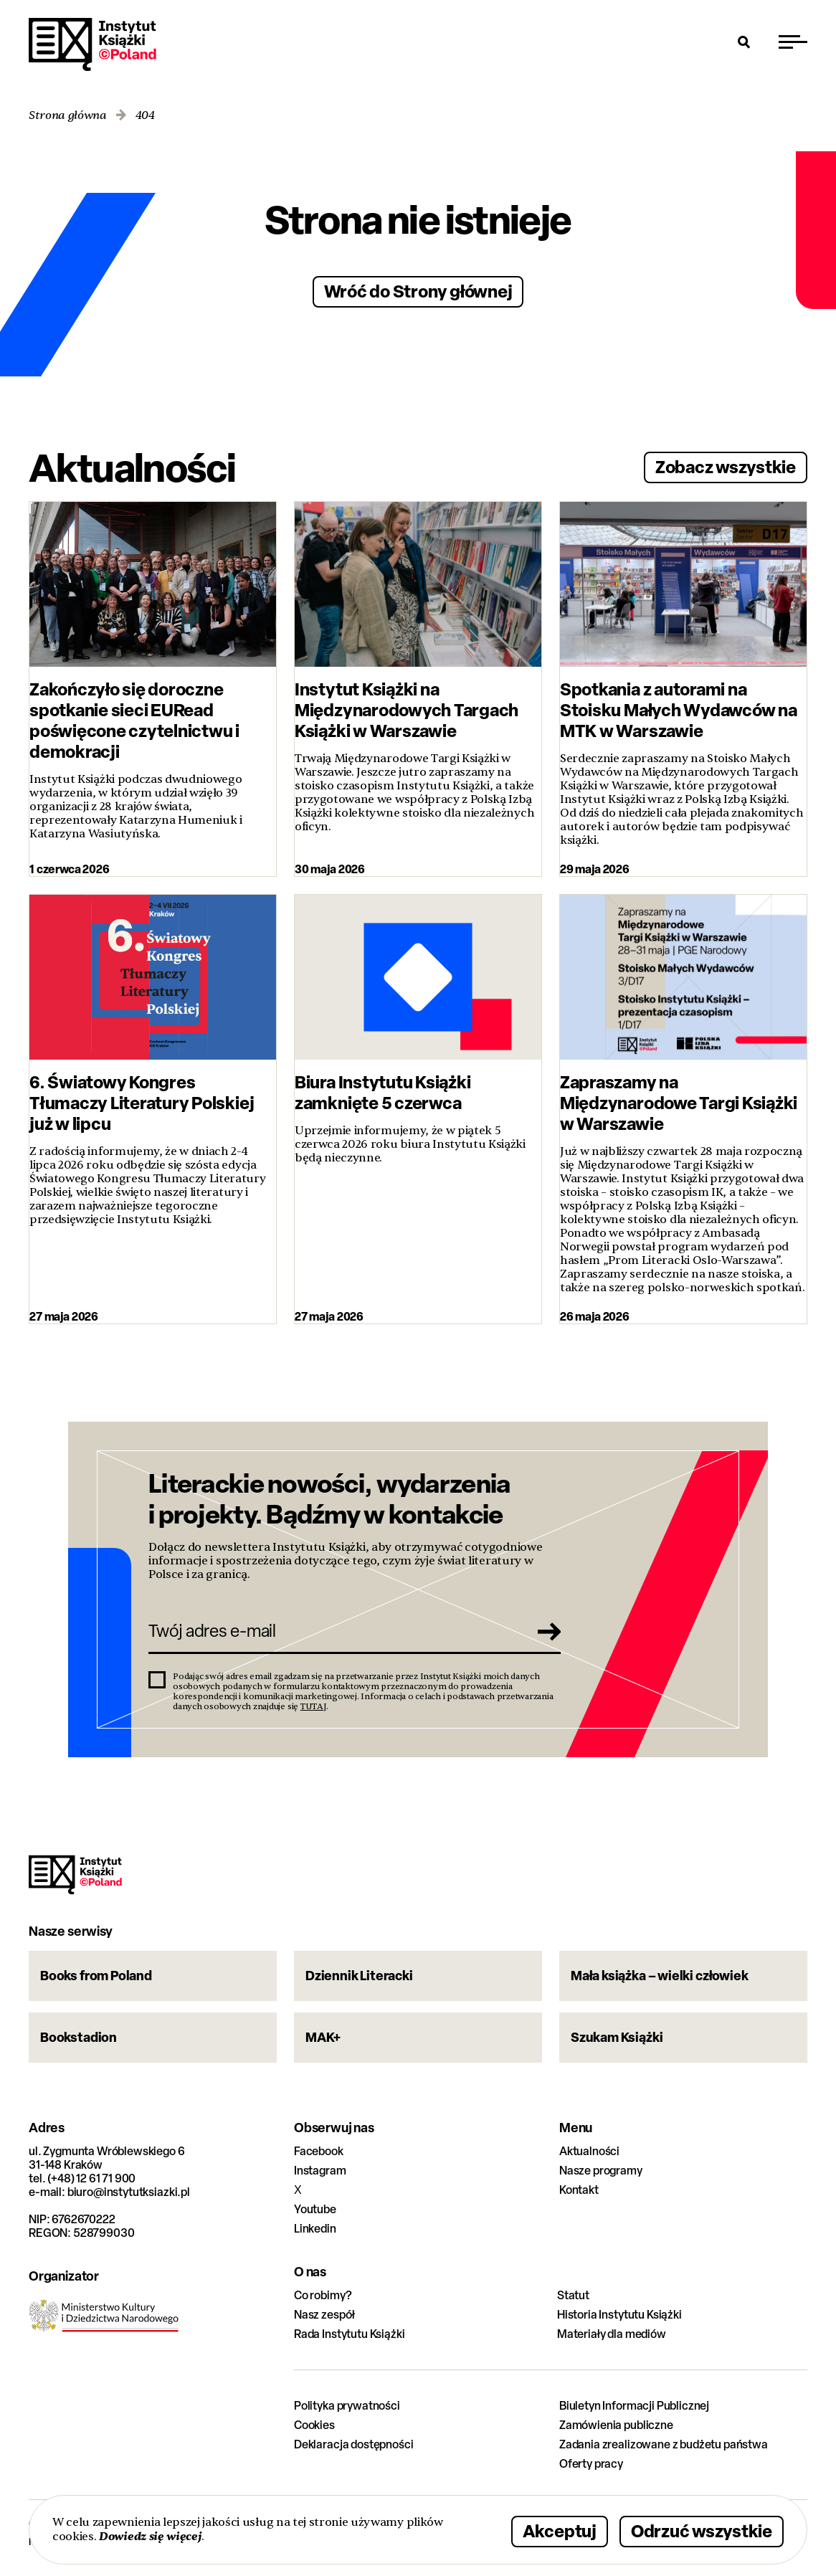 The width and height of the screenshot is (836, 2576). I want to click on [Otwórz wyszukiwarkę], so click(744, 41).